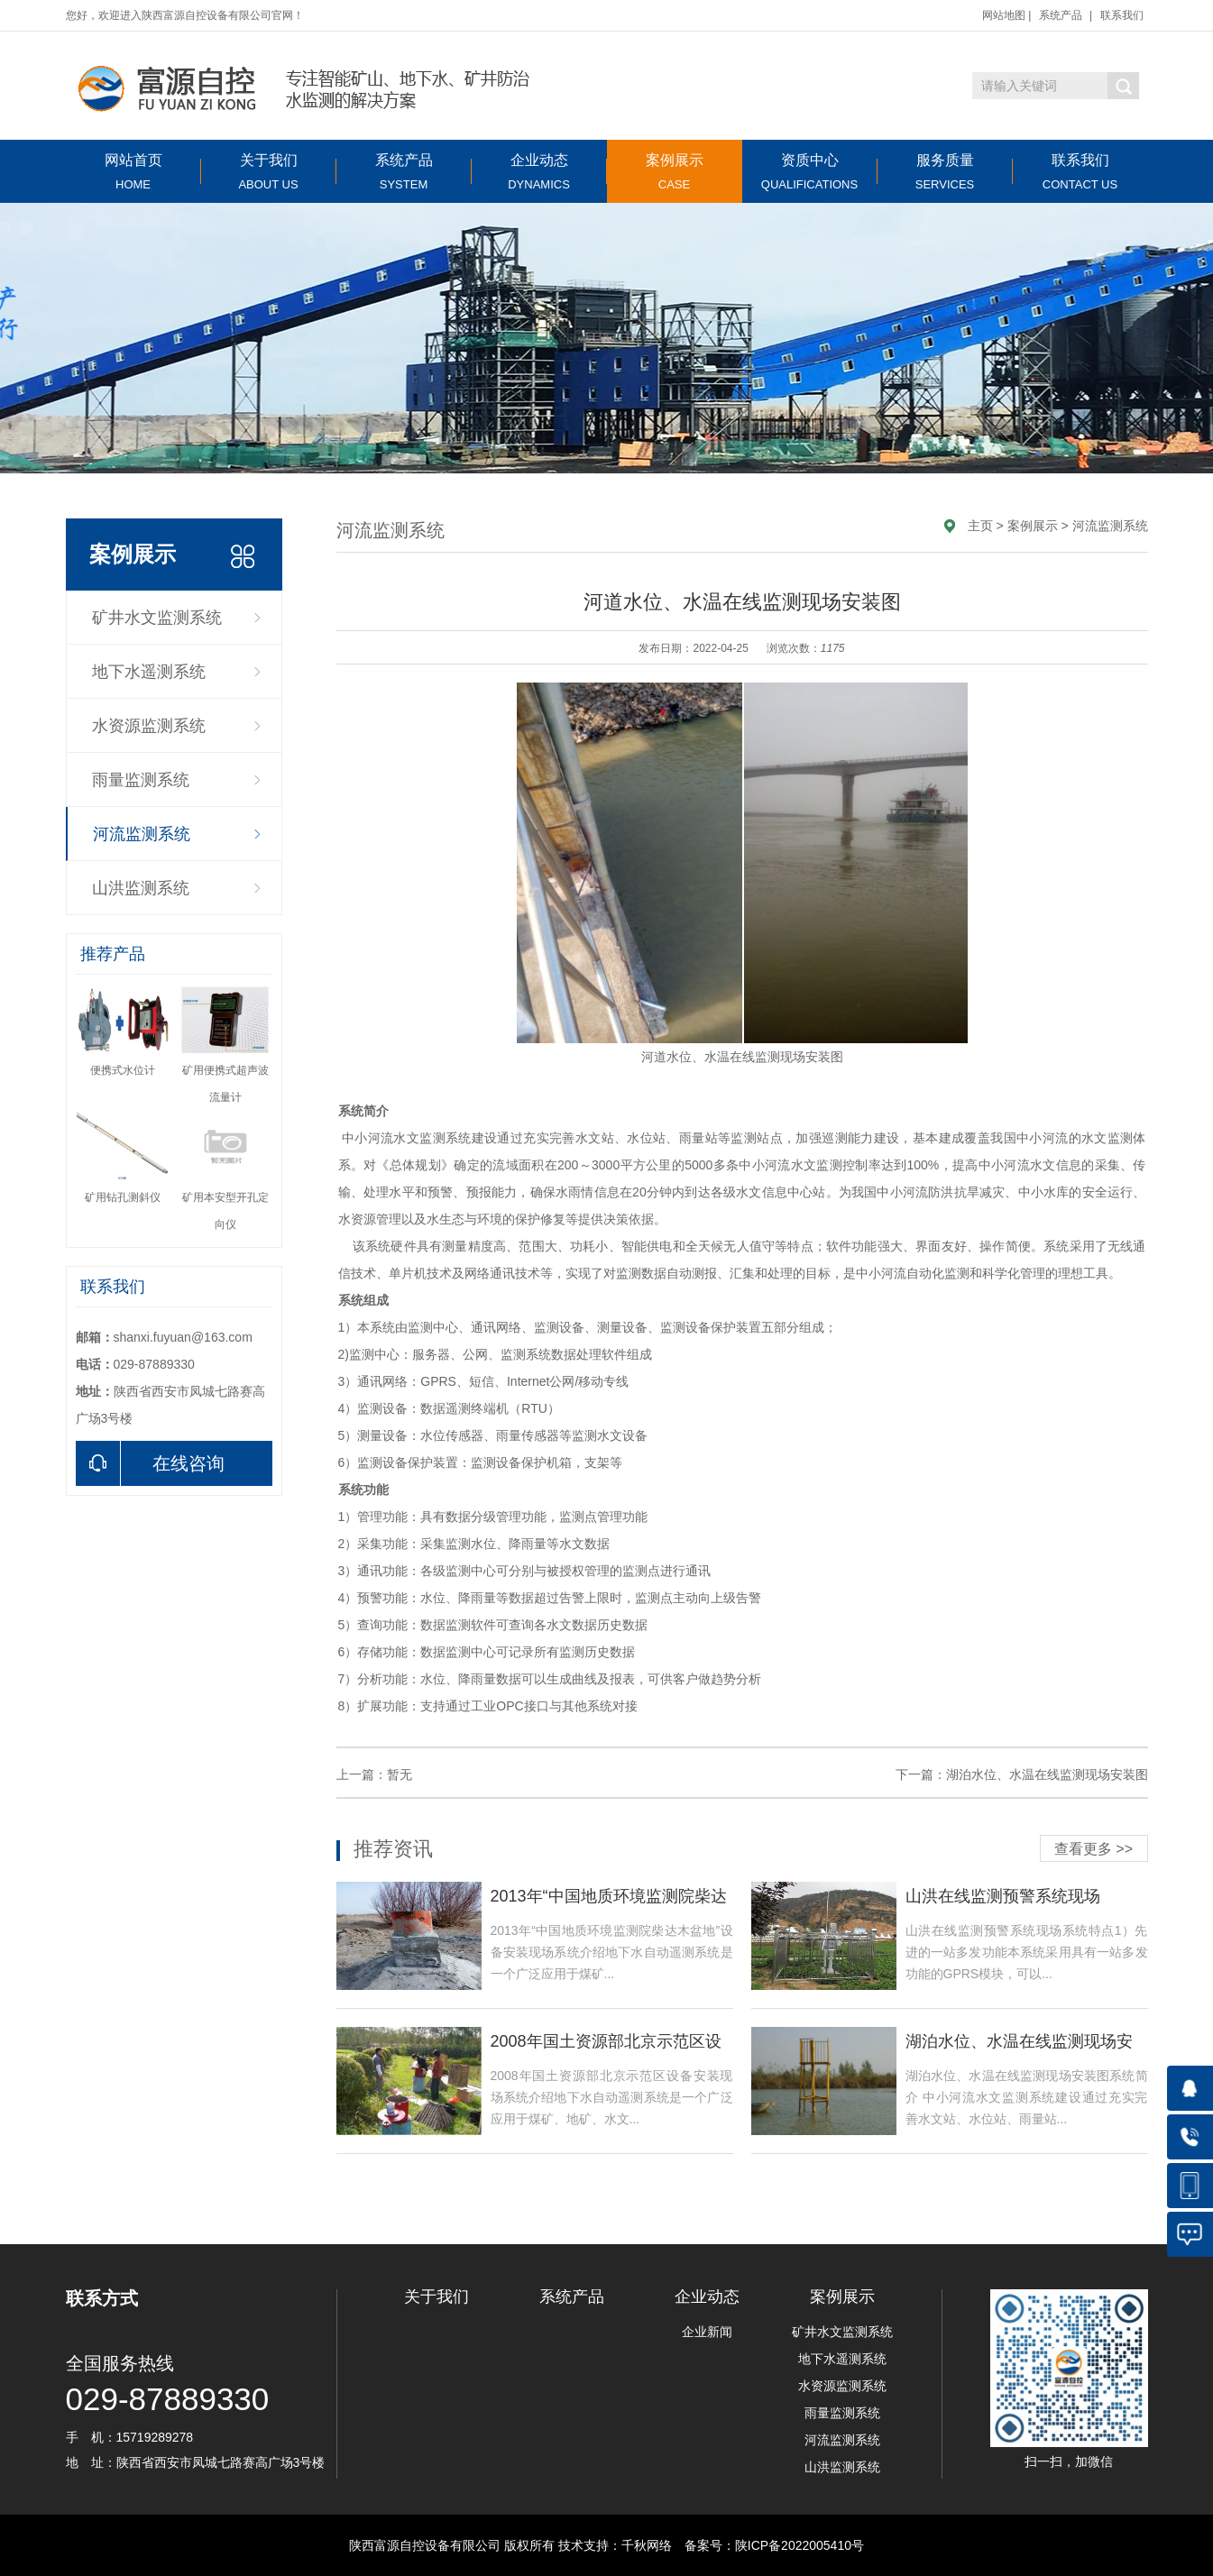  Describe the element at coordinates (149, 726) in the screenshot. I see `水资源监测系统` at that location.